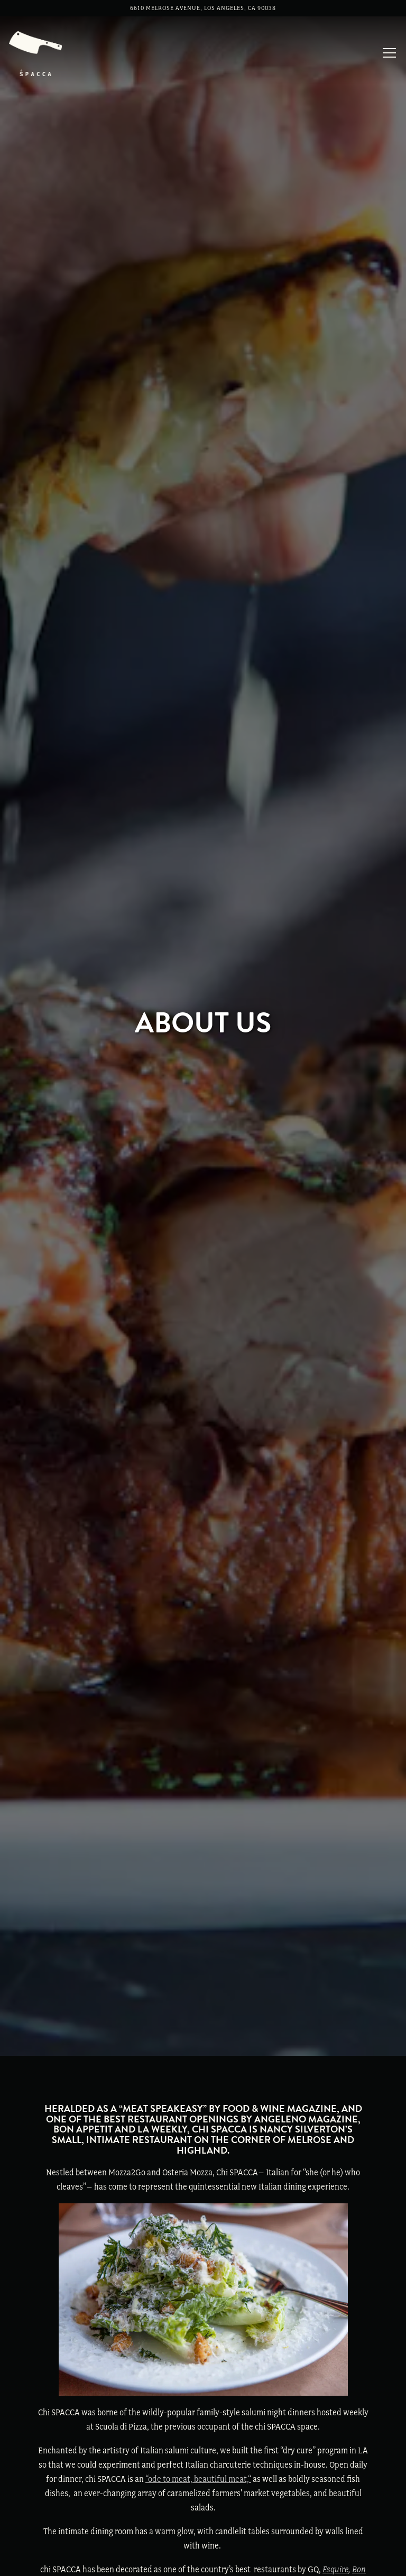 The image size is (406, 2576). What do you see at coordinates (203, 2561) in the screenshot?
I see `Reservations [Reservations - Make a reservation]` at bounding box center [203, 2561].